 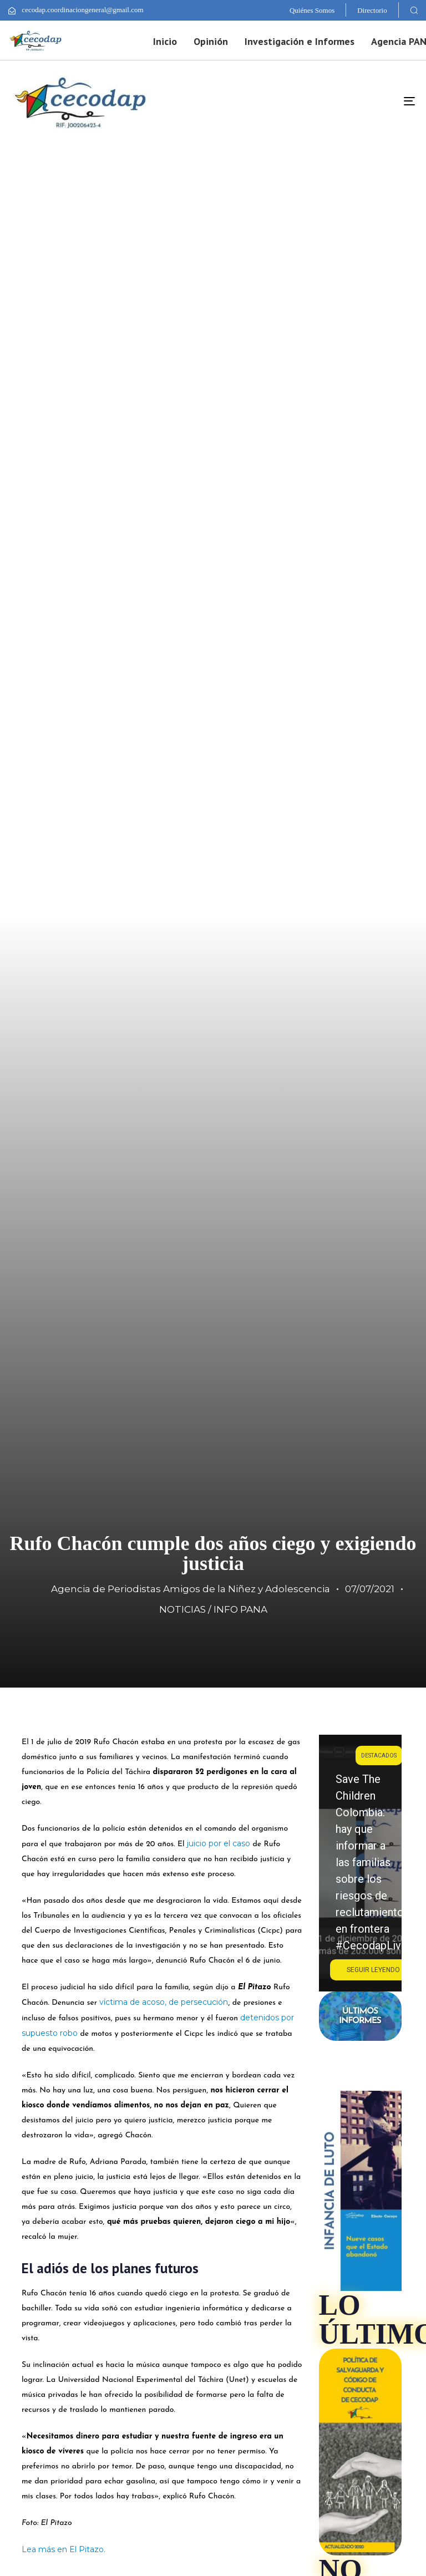 I want to click on [region], so click(x=360, y=1863).